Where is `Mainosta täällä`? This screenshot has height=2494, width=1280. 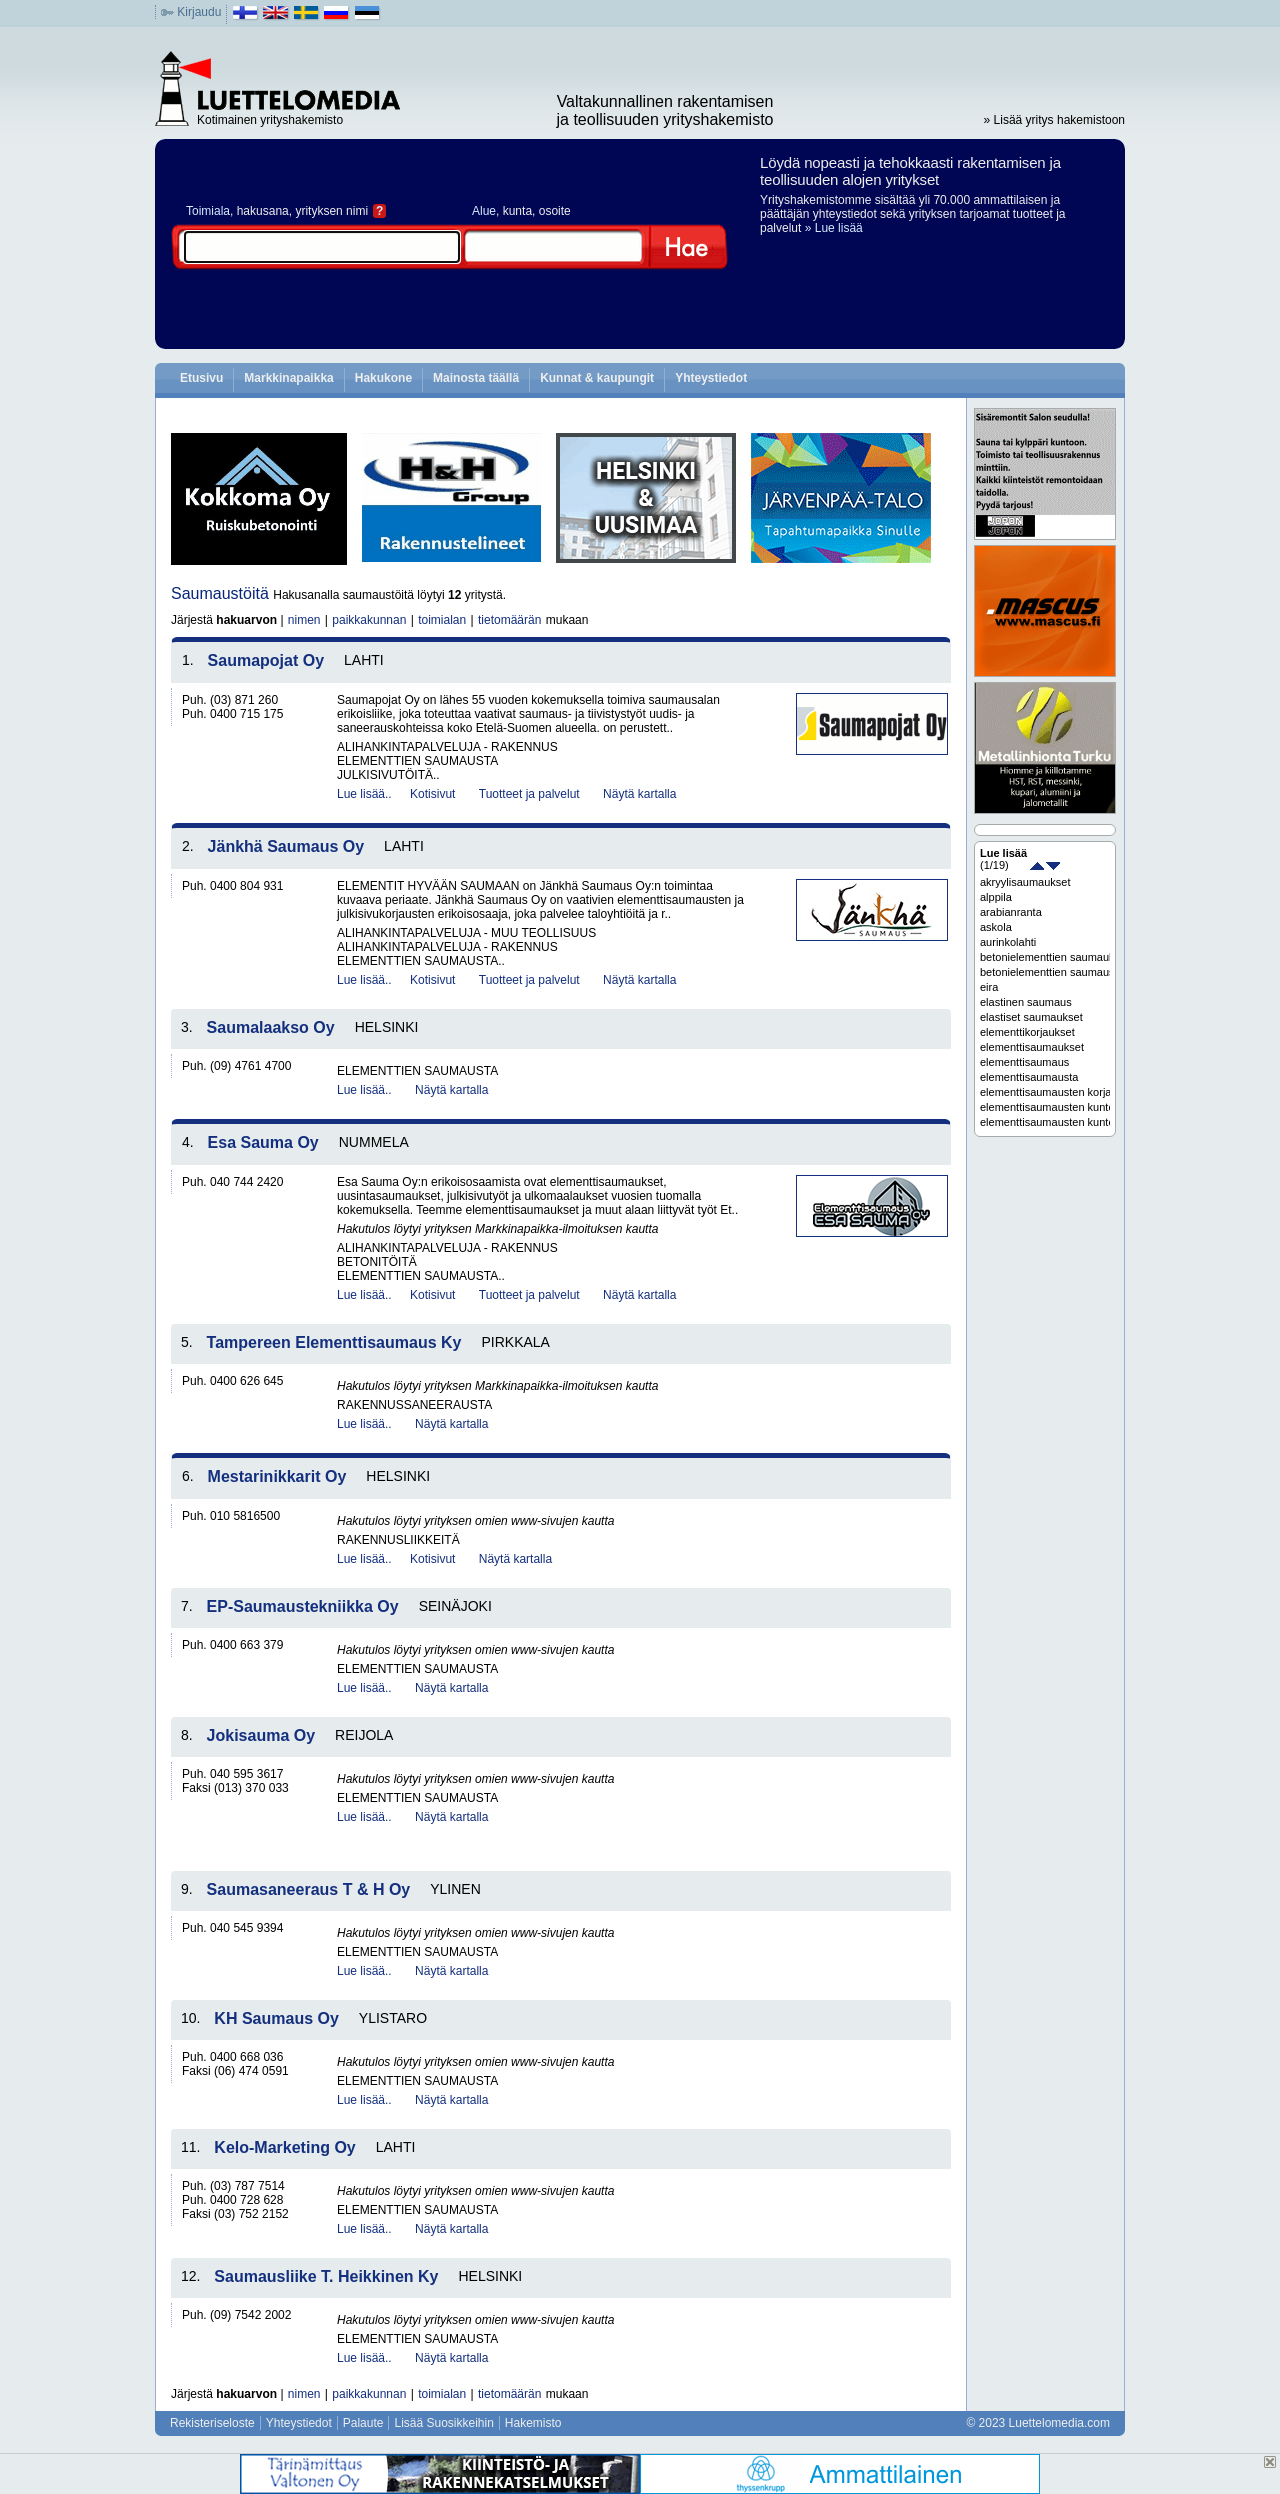 Mainosta täällä is located at coordinates (476, 378).